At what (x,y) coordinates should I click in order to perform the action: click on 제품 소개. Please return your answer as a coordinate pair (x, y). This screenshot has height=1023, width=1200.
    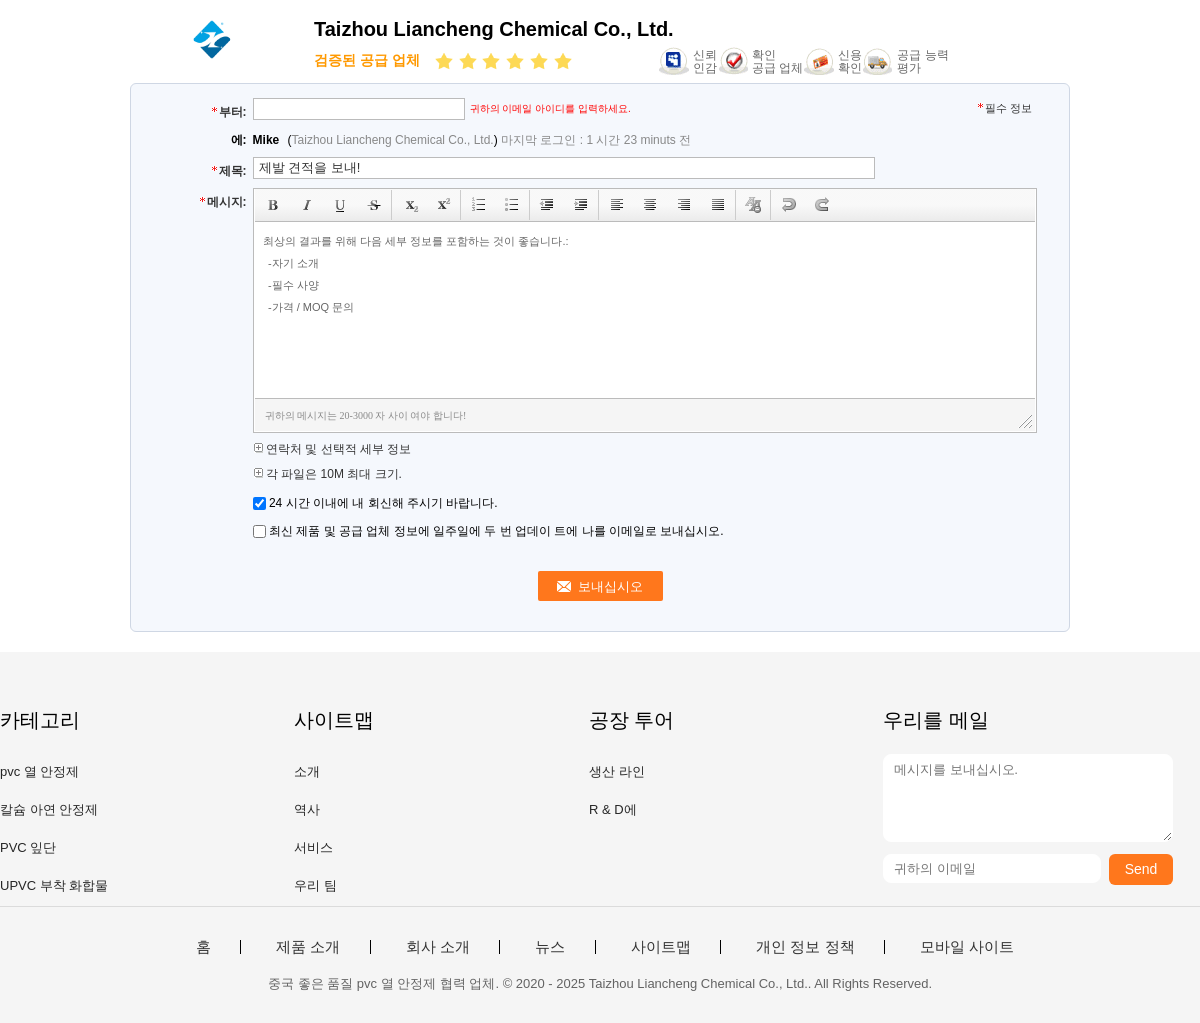
    Looking at the image, I should click on (308, 947).